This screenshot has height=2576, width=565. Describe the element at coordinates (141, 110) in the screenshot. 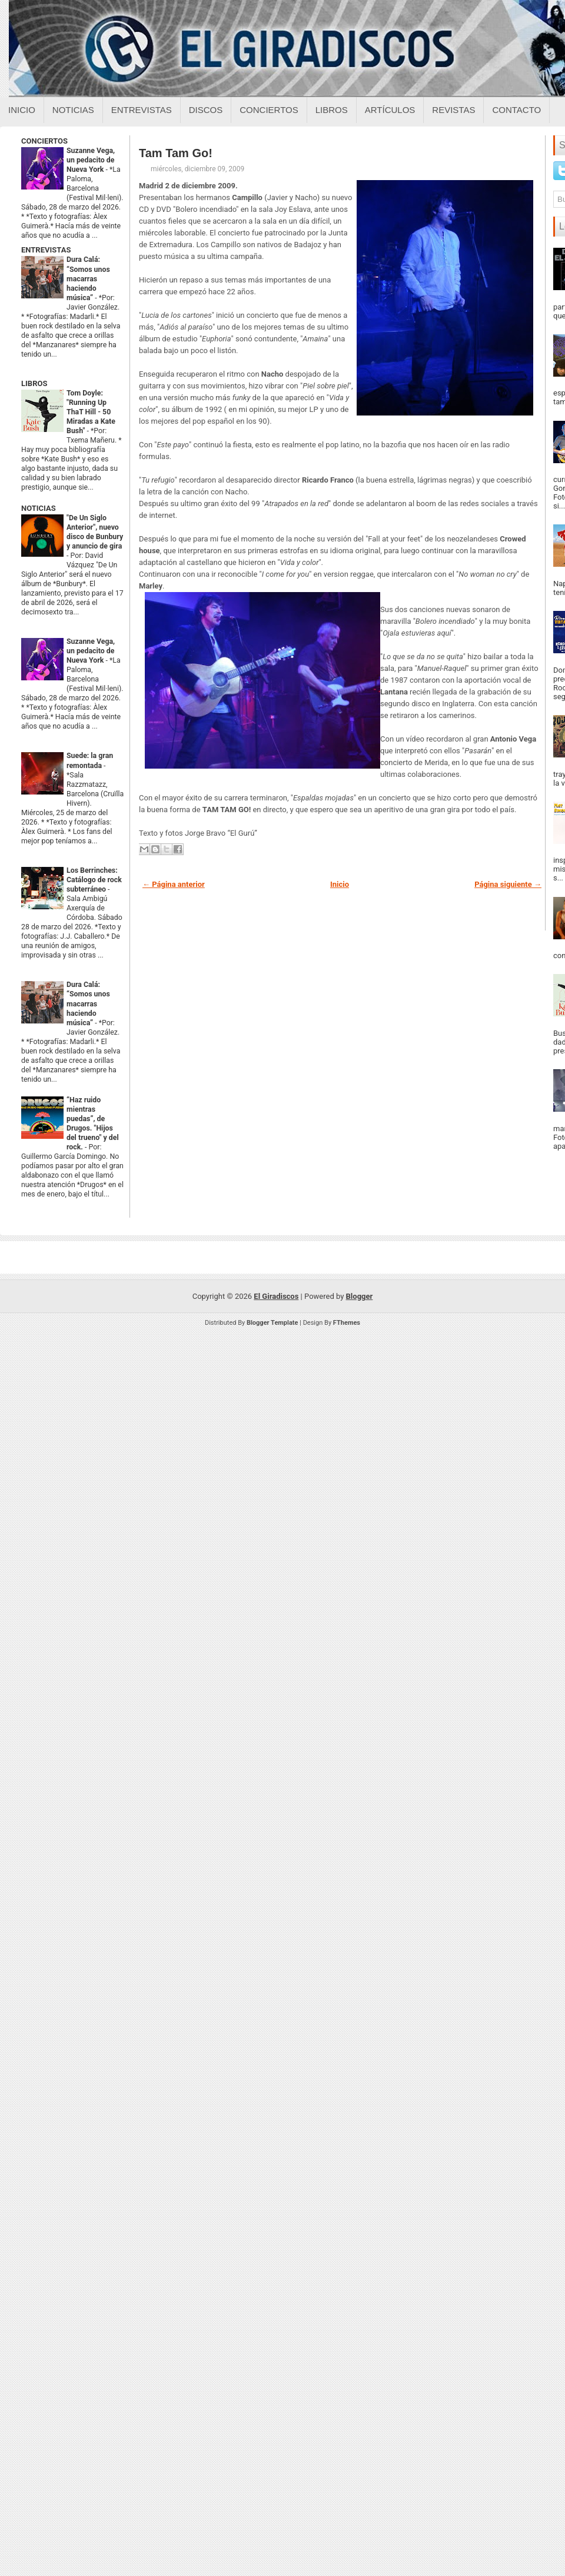

I see `Entrevistas [Entrevistas sobre el giradiscos]` at that location.